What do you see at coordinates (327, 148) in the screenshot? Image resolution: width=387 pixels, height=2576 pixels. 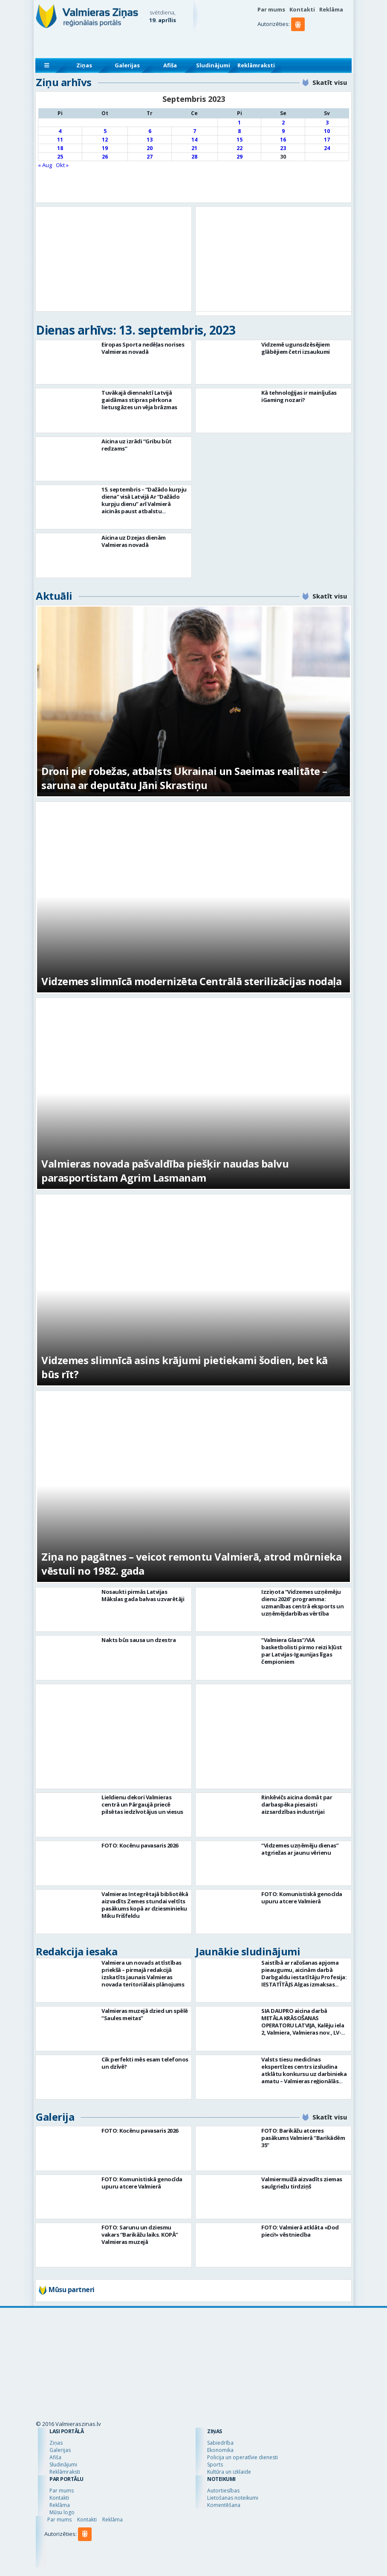 I see `24 [Ziņa publicēta 2023. g. 24. September]` at bounding box center [327, 148].